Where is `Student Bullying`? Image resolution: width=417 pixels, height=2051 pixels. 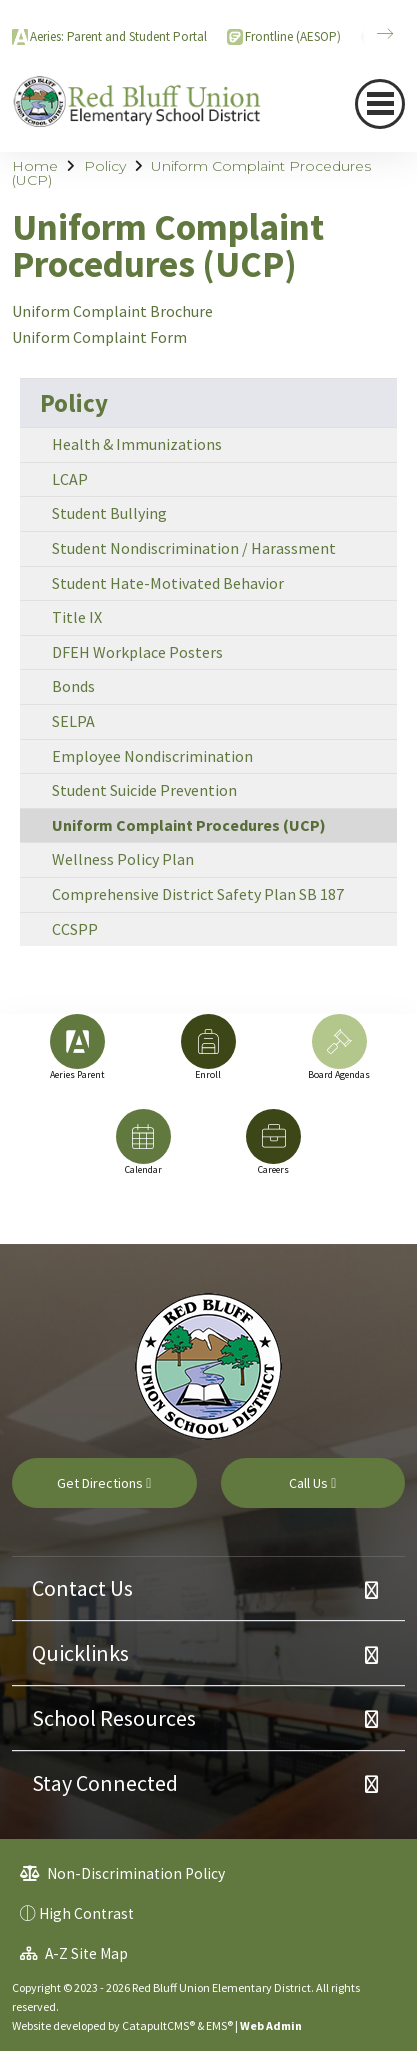 Student Bullying is located at coordinates (109, 513).